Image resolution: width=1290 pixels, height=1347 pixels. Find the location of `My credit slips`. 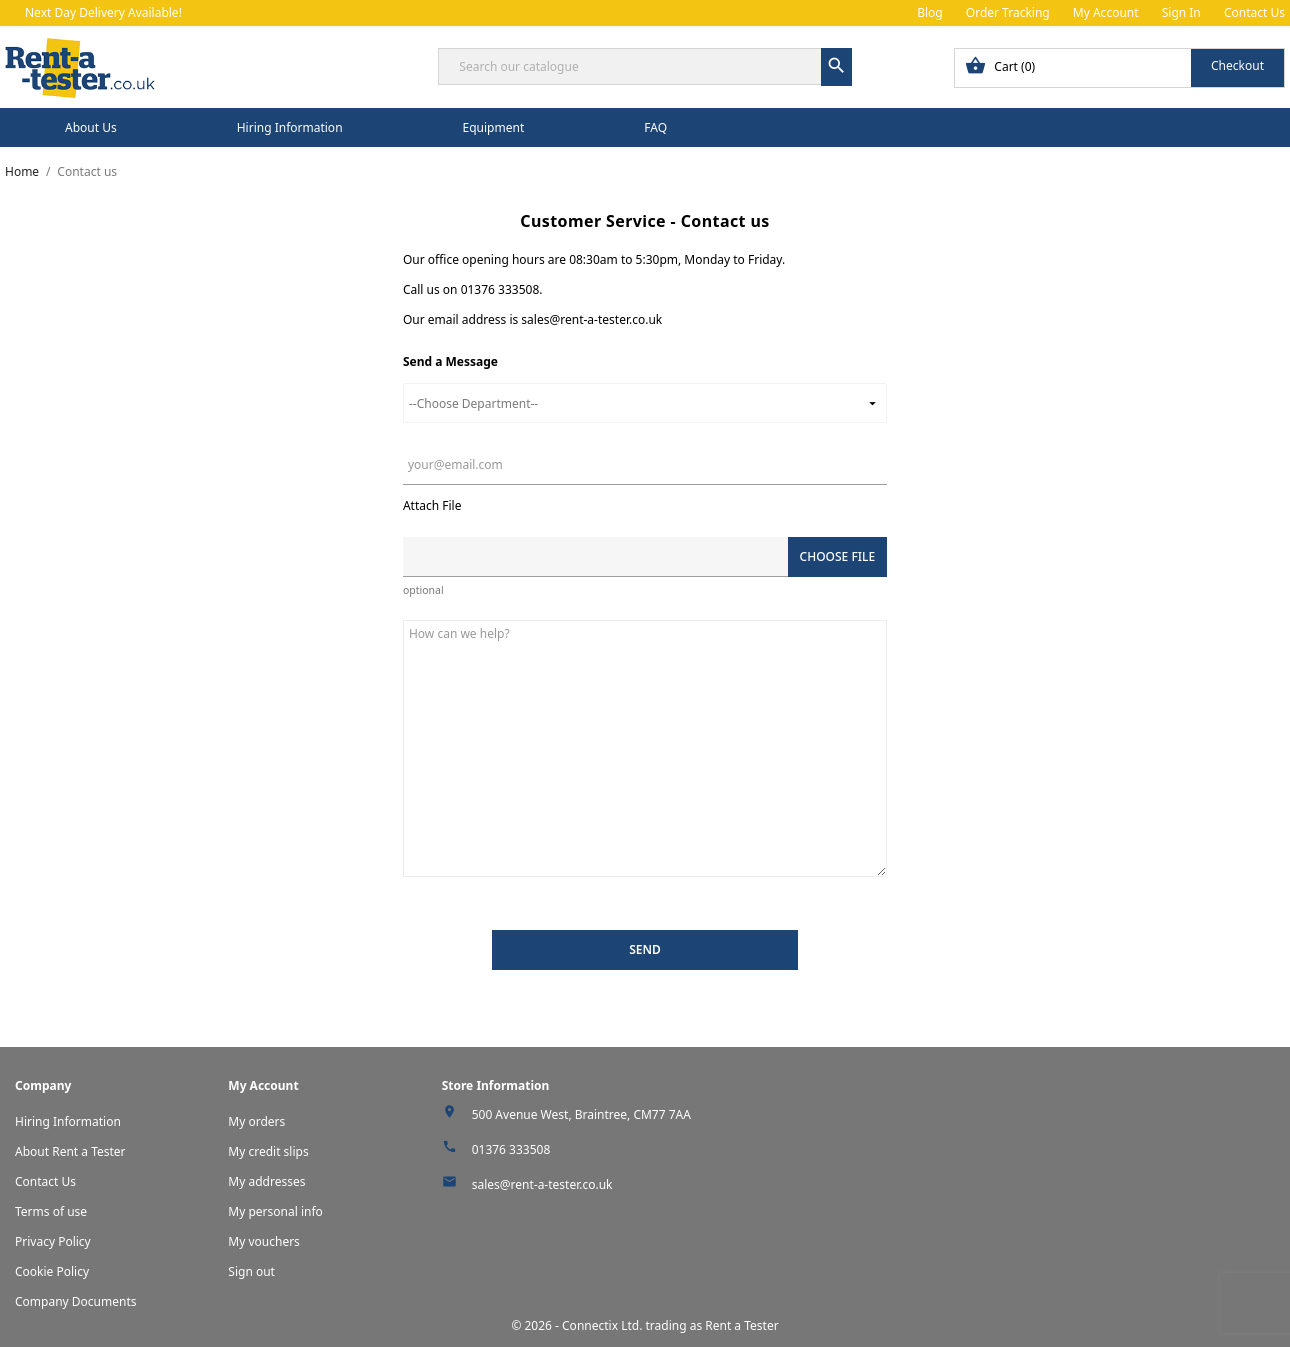

My credit slips is located at coordinates (268, 1151).